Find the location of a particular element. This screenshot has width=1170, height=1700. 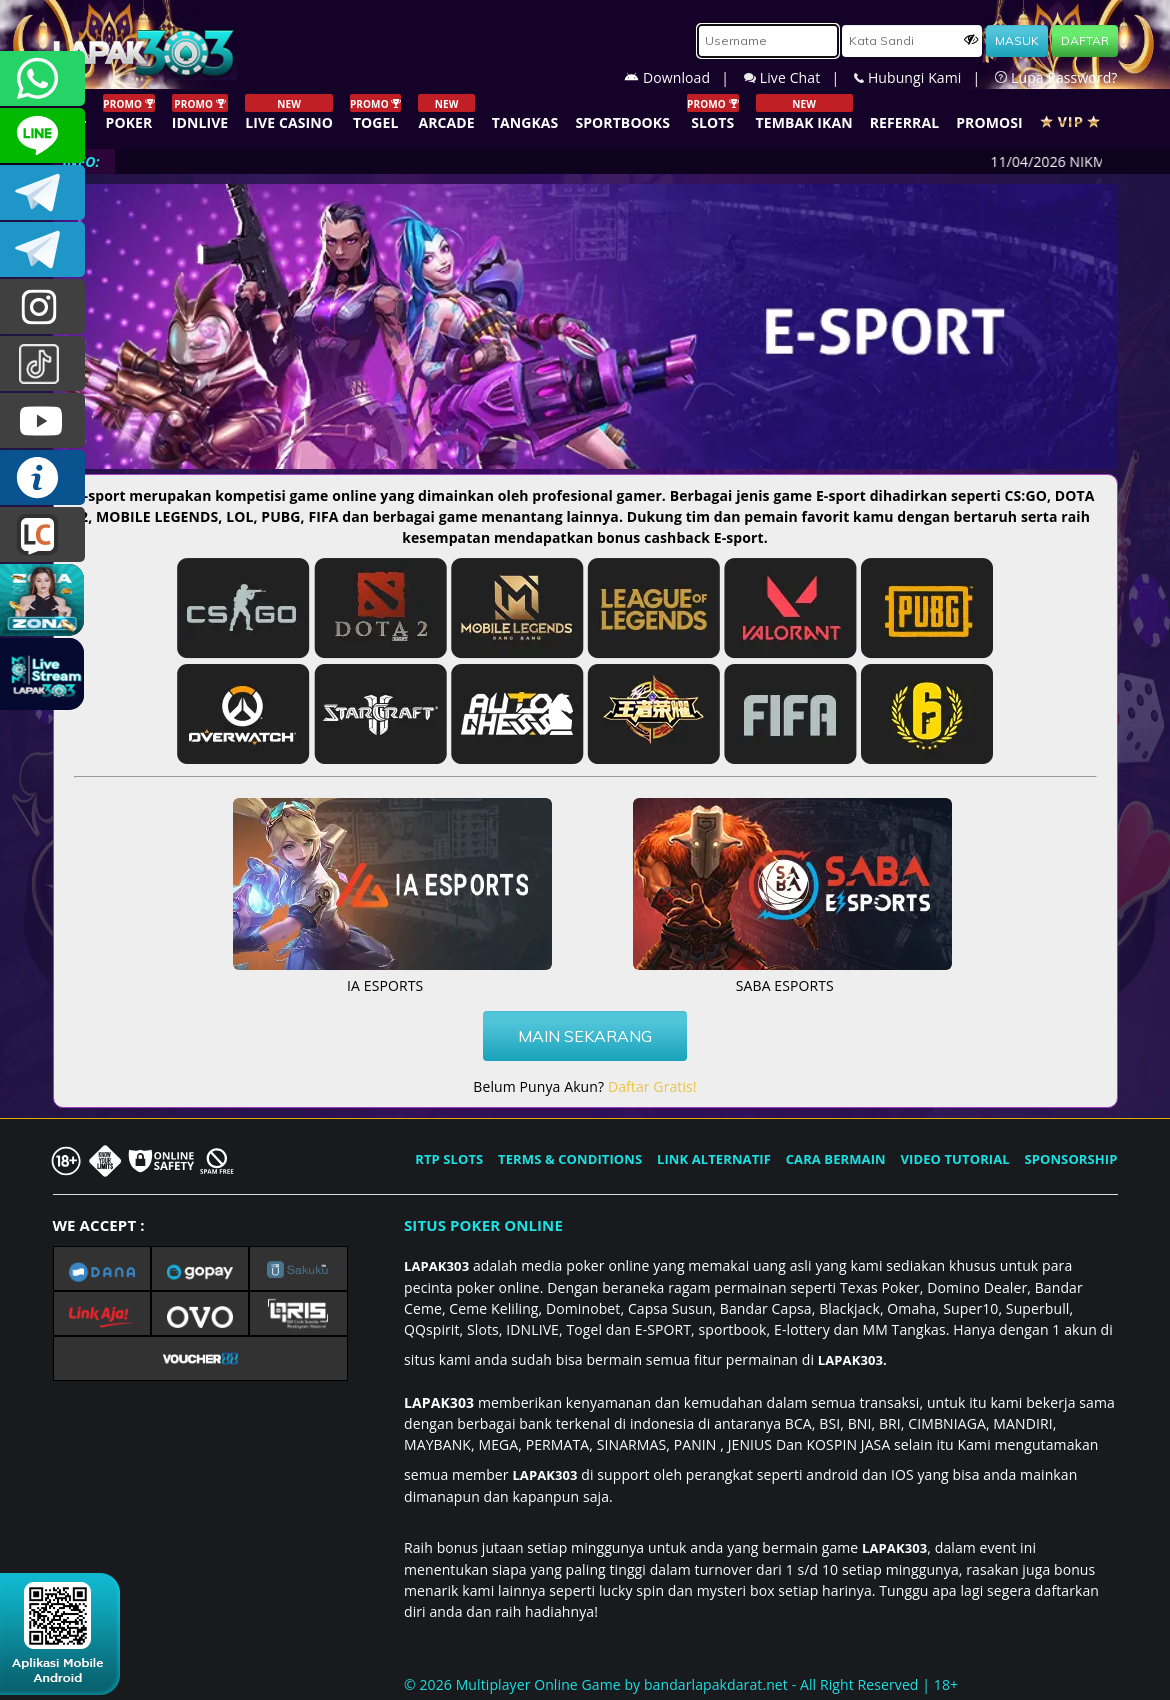

INFO LAPAK303 is located at coordinates (42, 477).